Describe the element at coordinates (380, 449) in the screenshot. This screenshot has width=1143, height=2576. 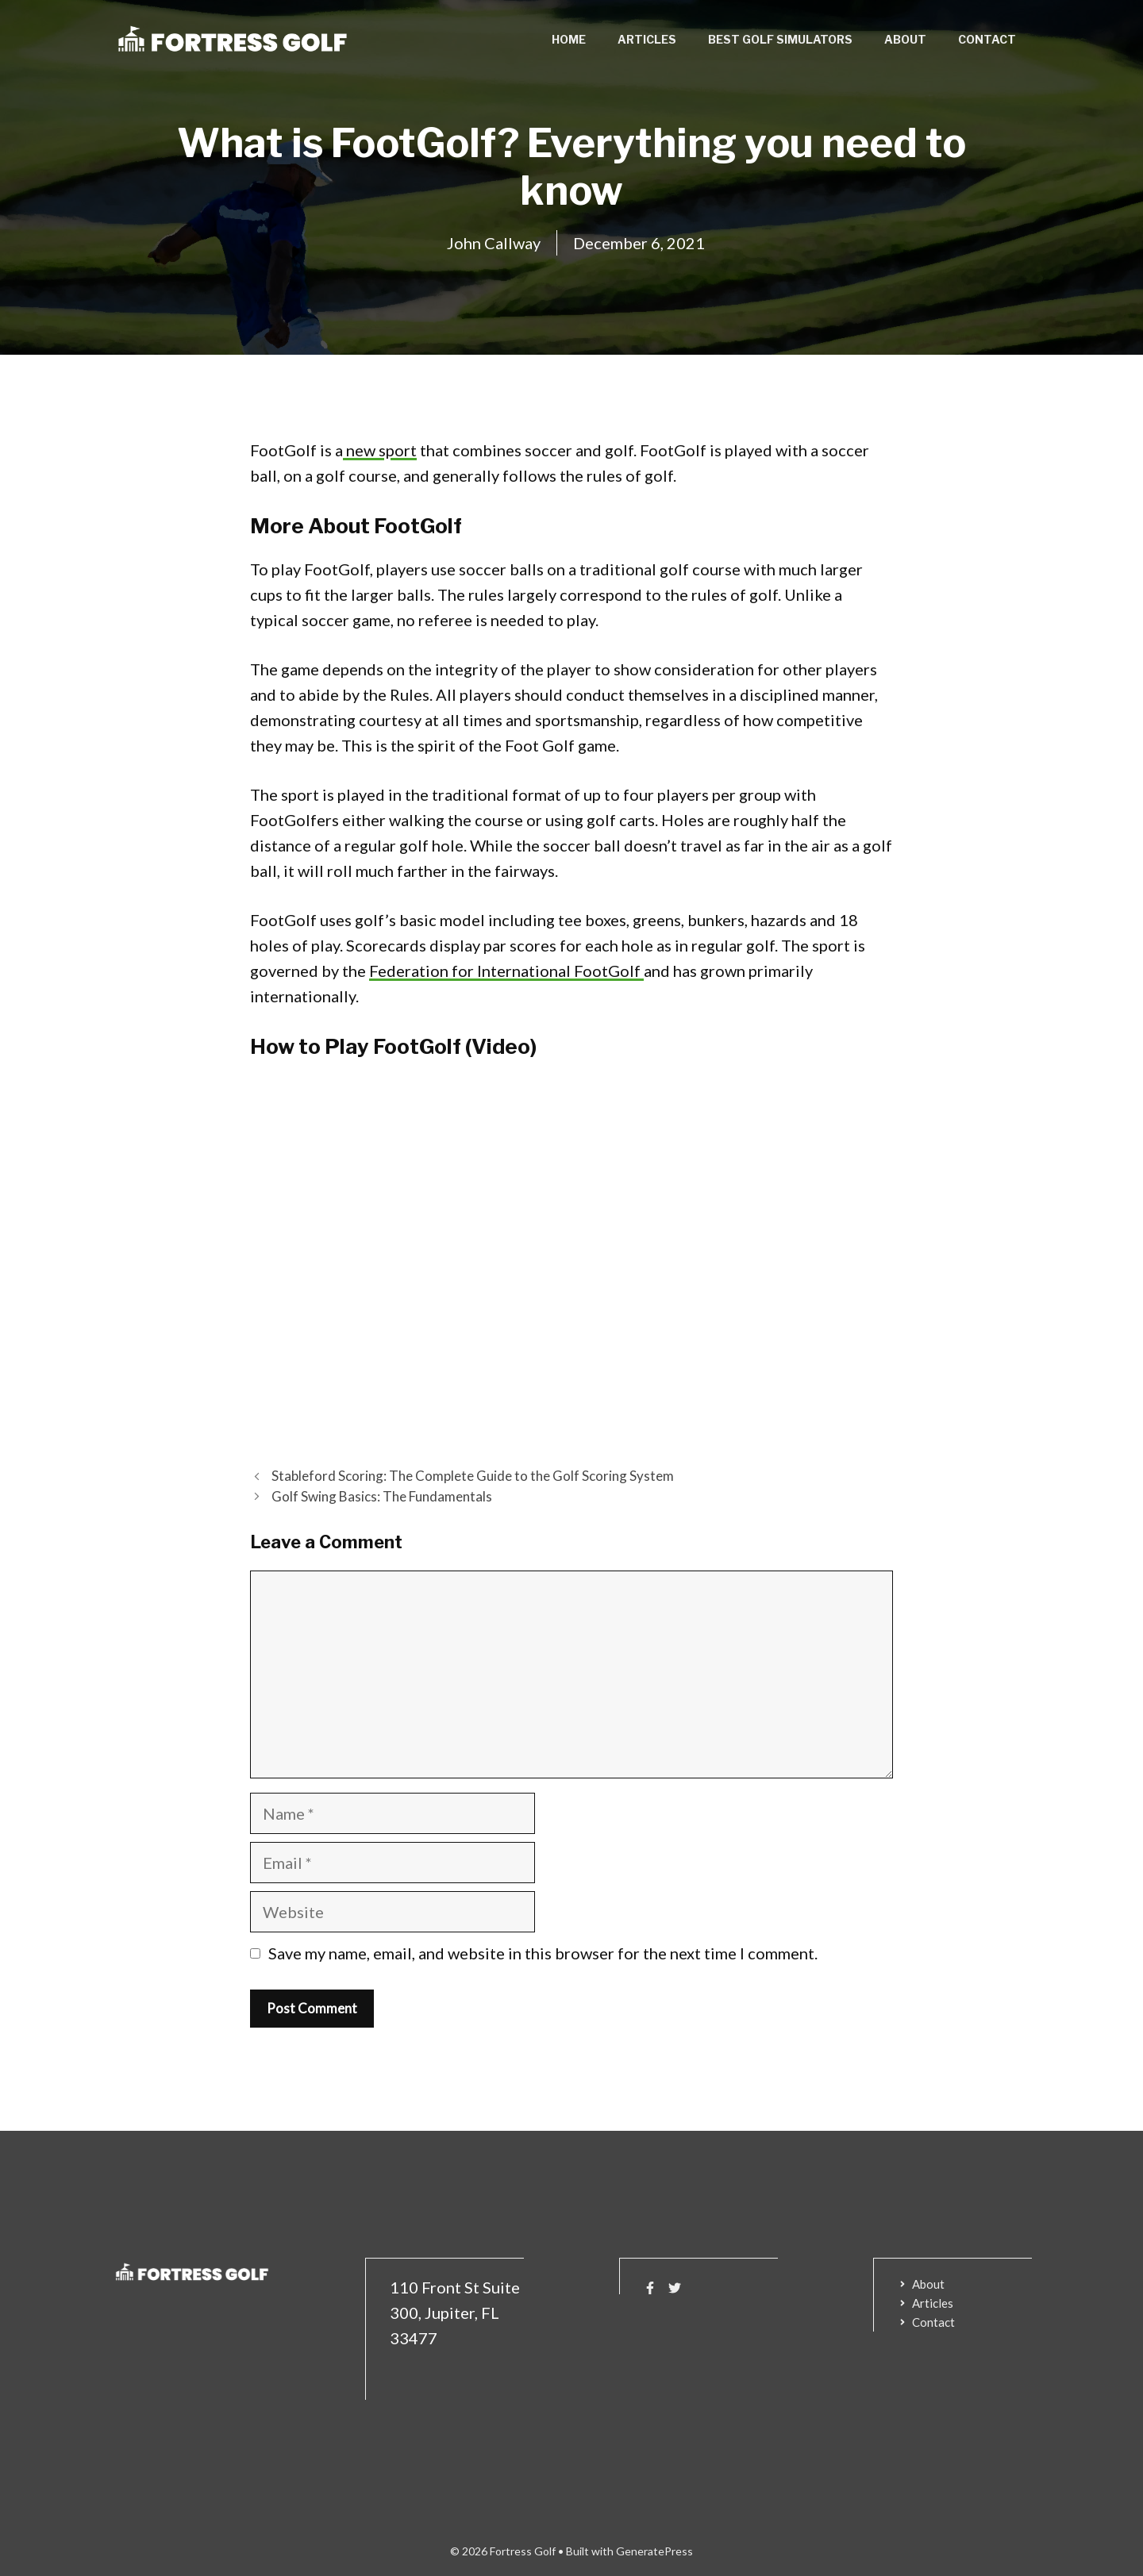
I see `new sport` at that location.